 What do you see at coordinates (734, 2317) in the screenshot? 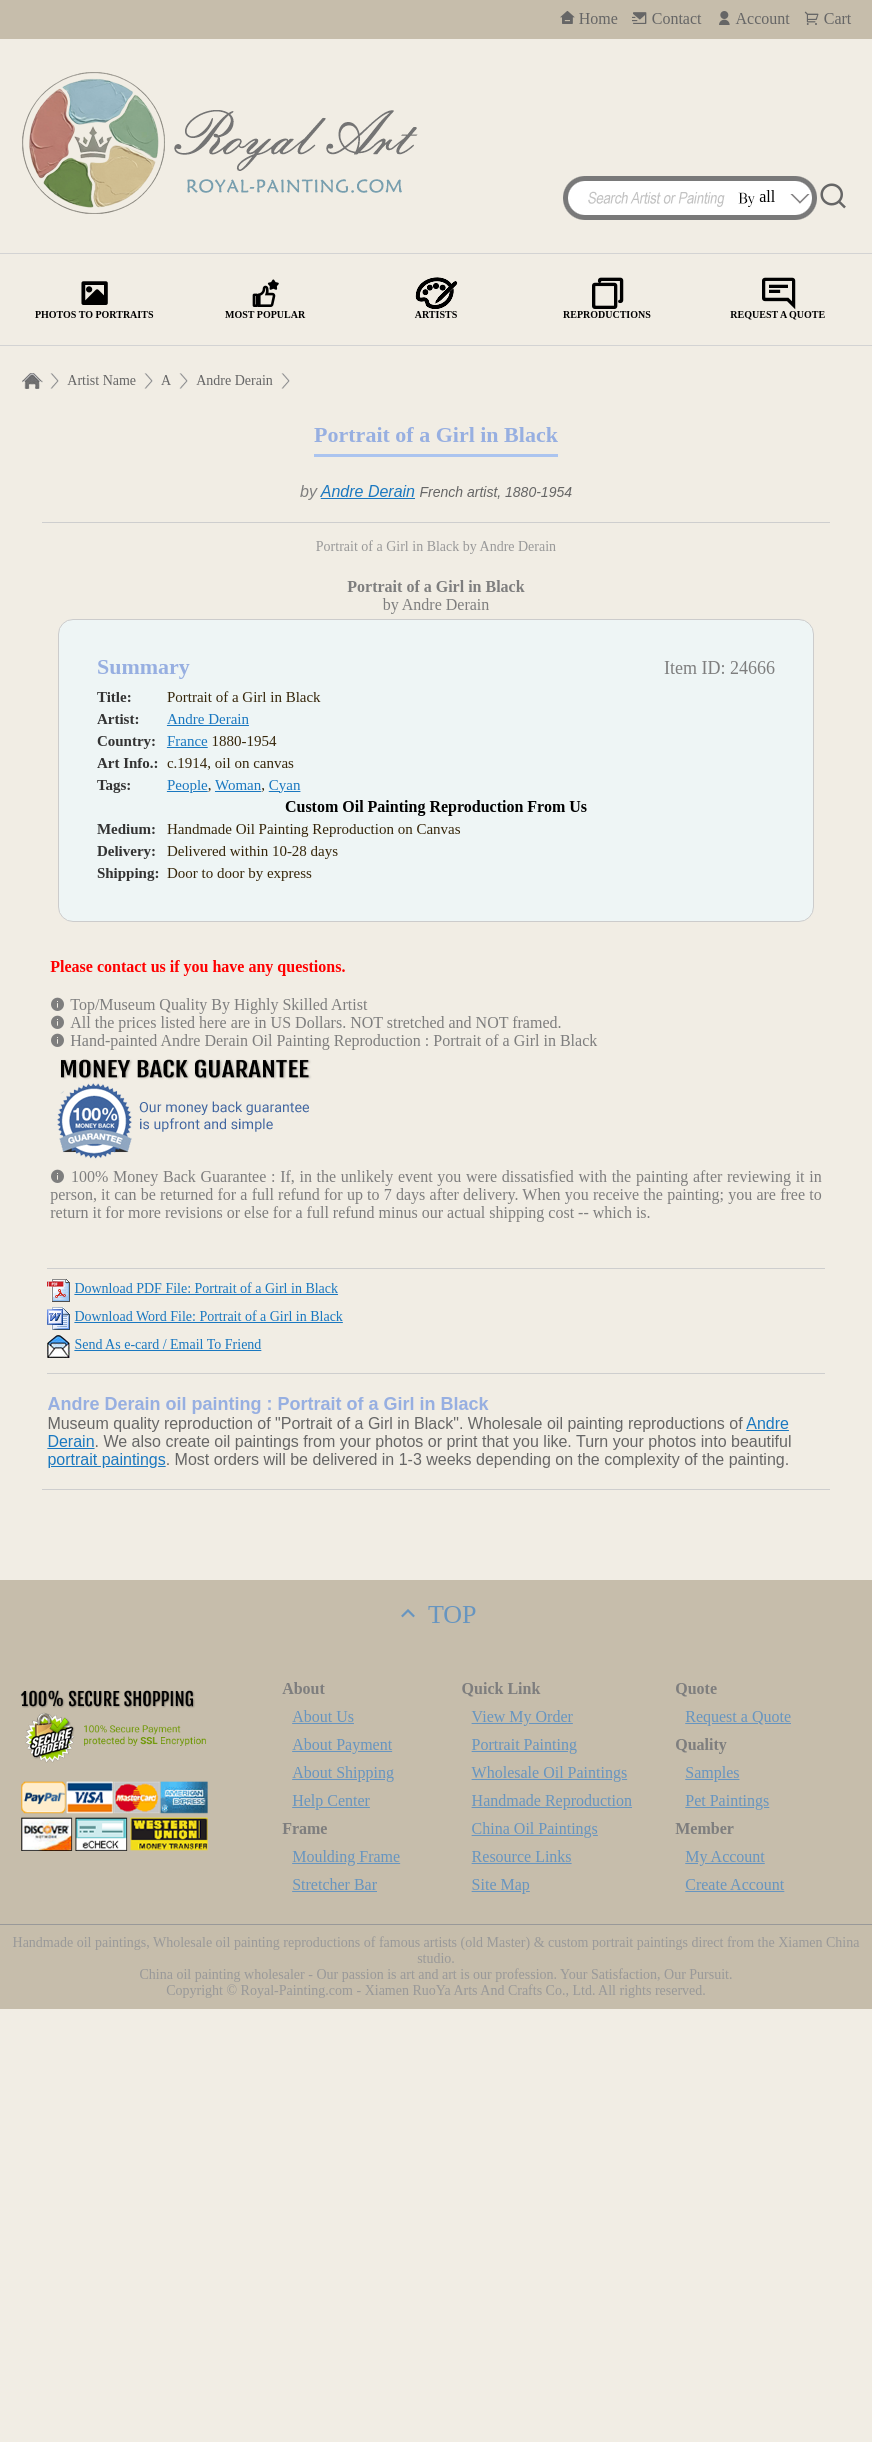
I see `Create Account` at bounding box center [734, 2317].